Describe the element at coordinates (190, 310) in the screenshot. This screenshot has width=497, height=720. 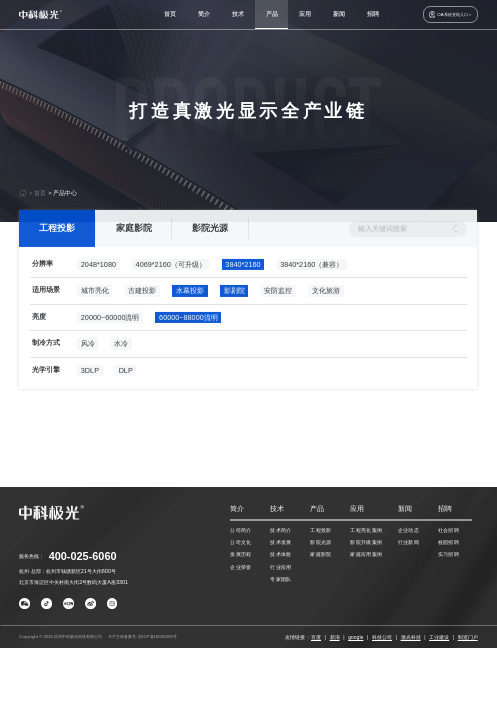
I see `水幕投影` at that location.